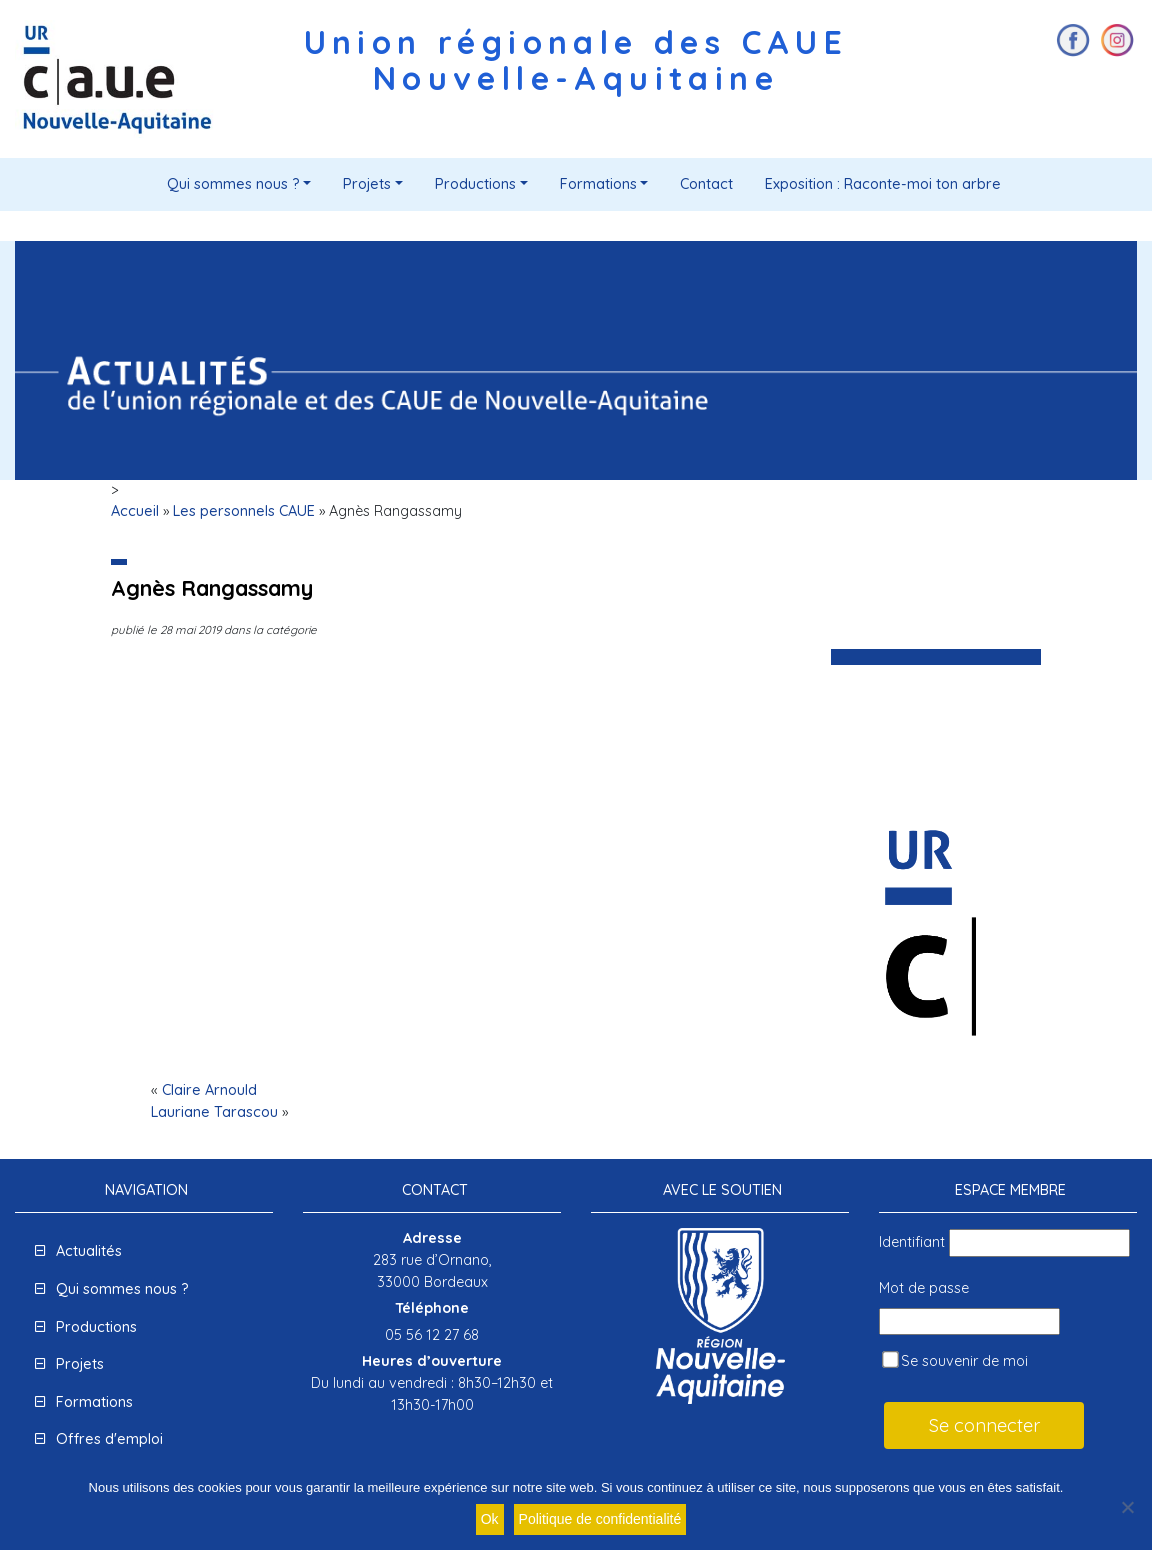 This screenshot has height=1550, width=1152. I want to click on Politique de confidentialité, so click(600, 1519).